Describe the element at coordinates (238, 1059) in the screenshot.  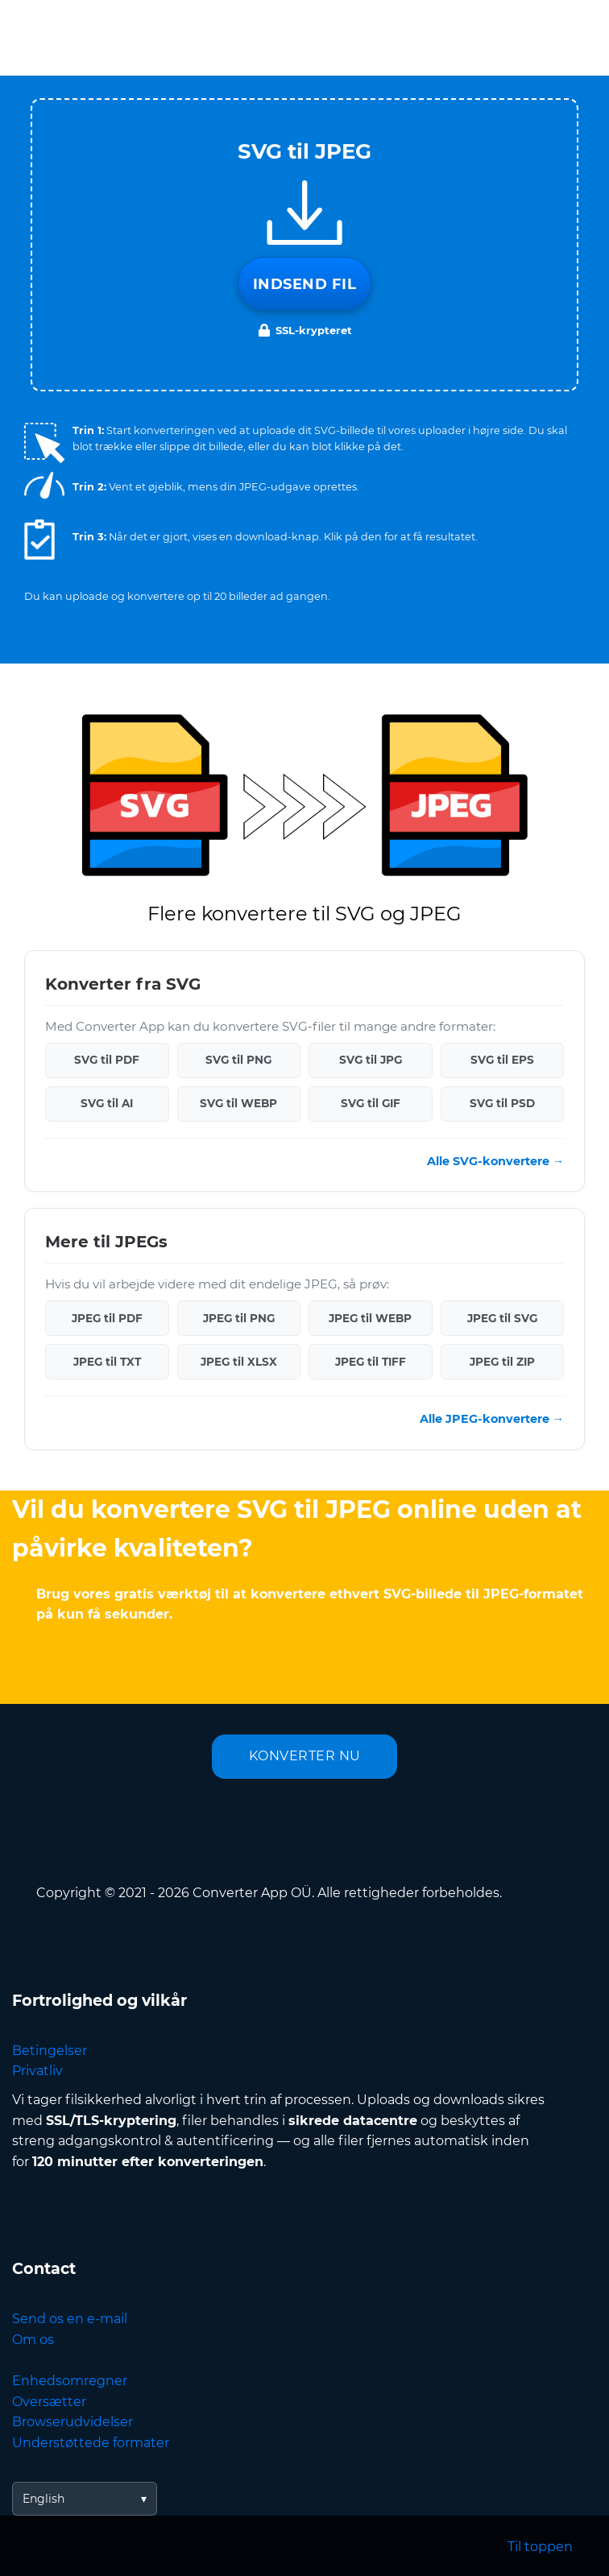
I see `SVG til PNG` at that location.